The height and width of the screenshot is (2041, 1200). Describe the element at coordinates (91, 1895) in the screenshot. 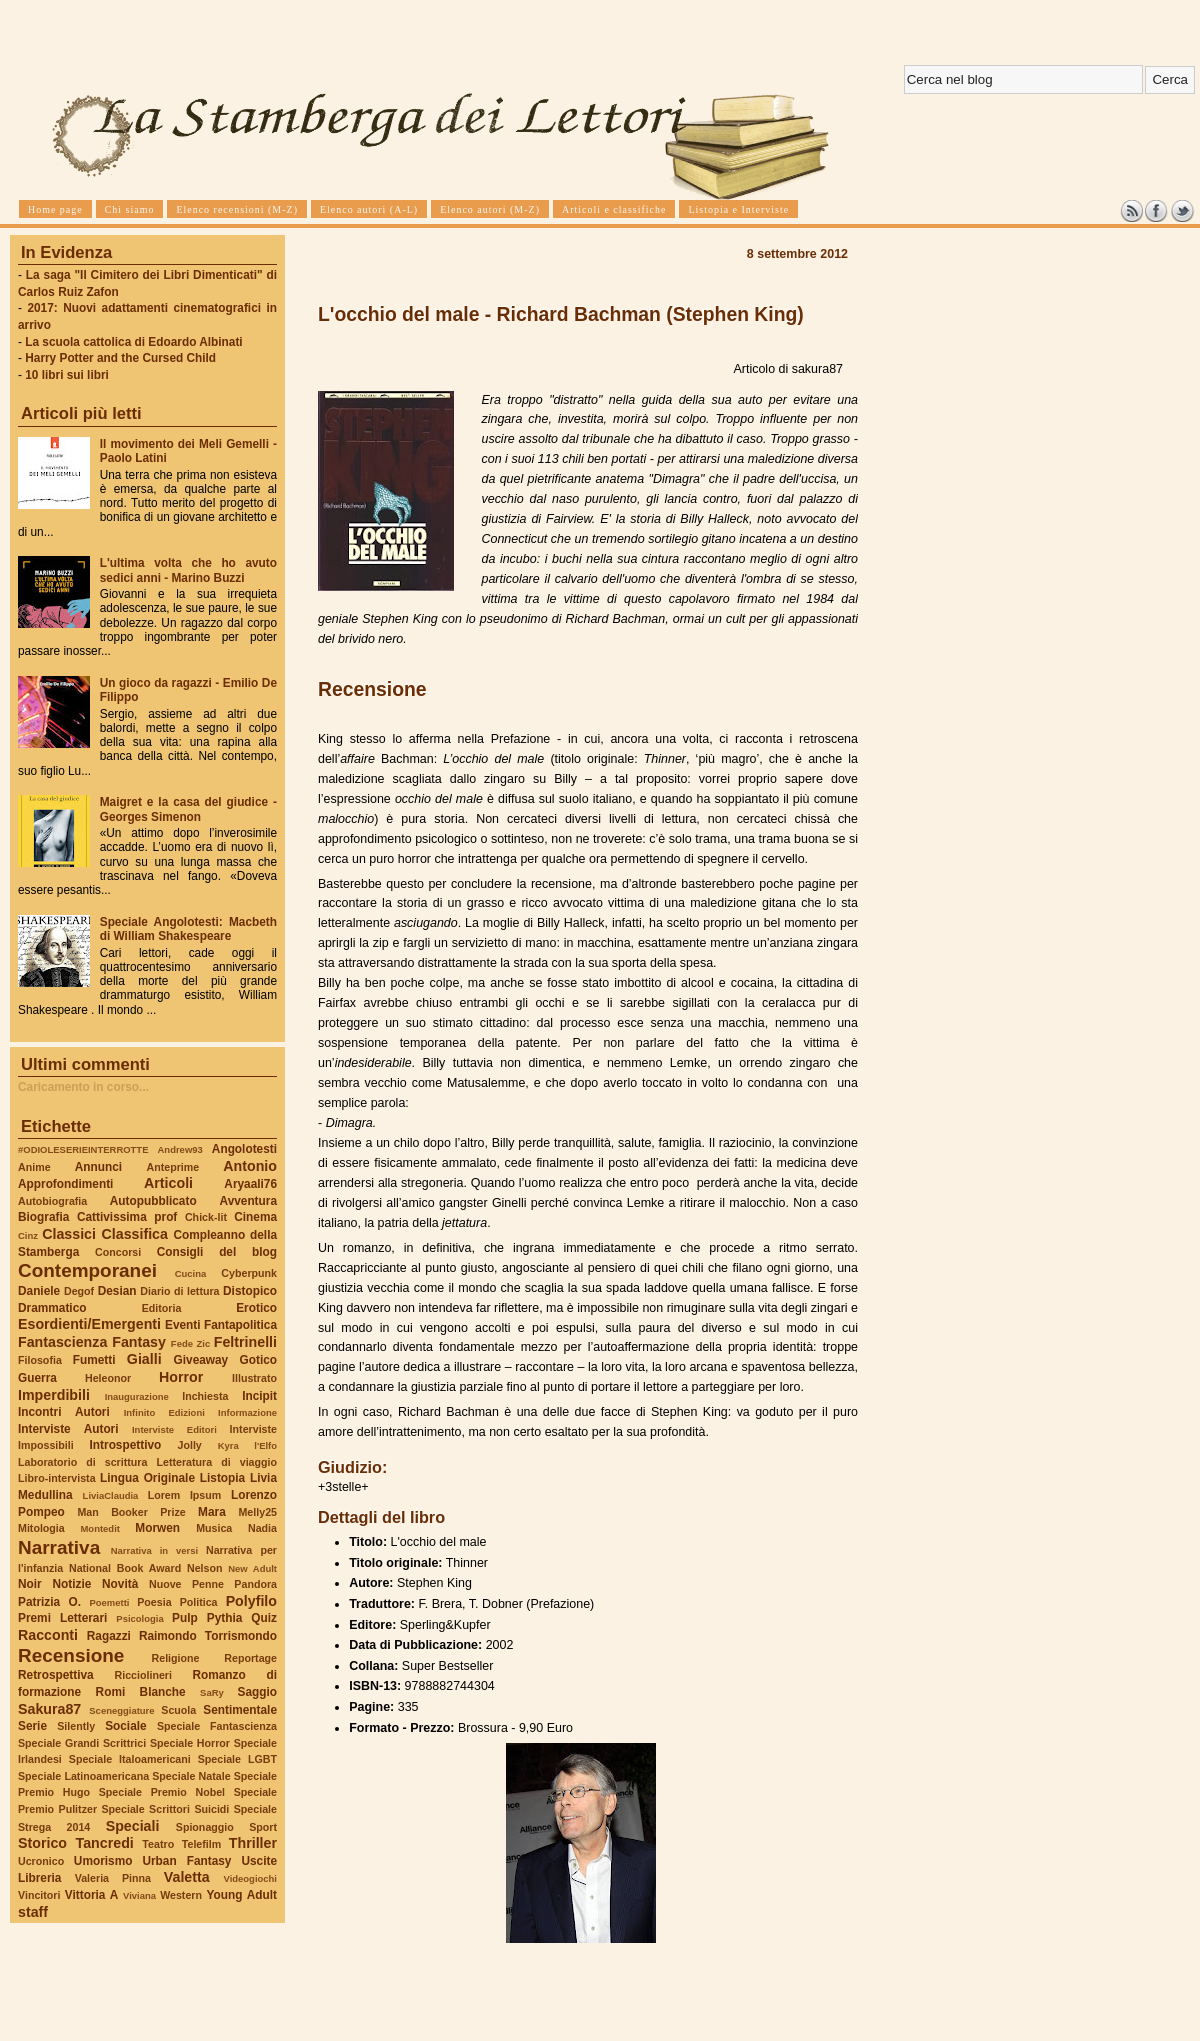

I see `Vittoria A` at that location.